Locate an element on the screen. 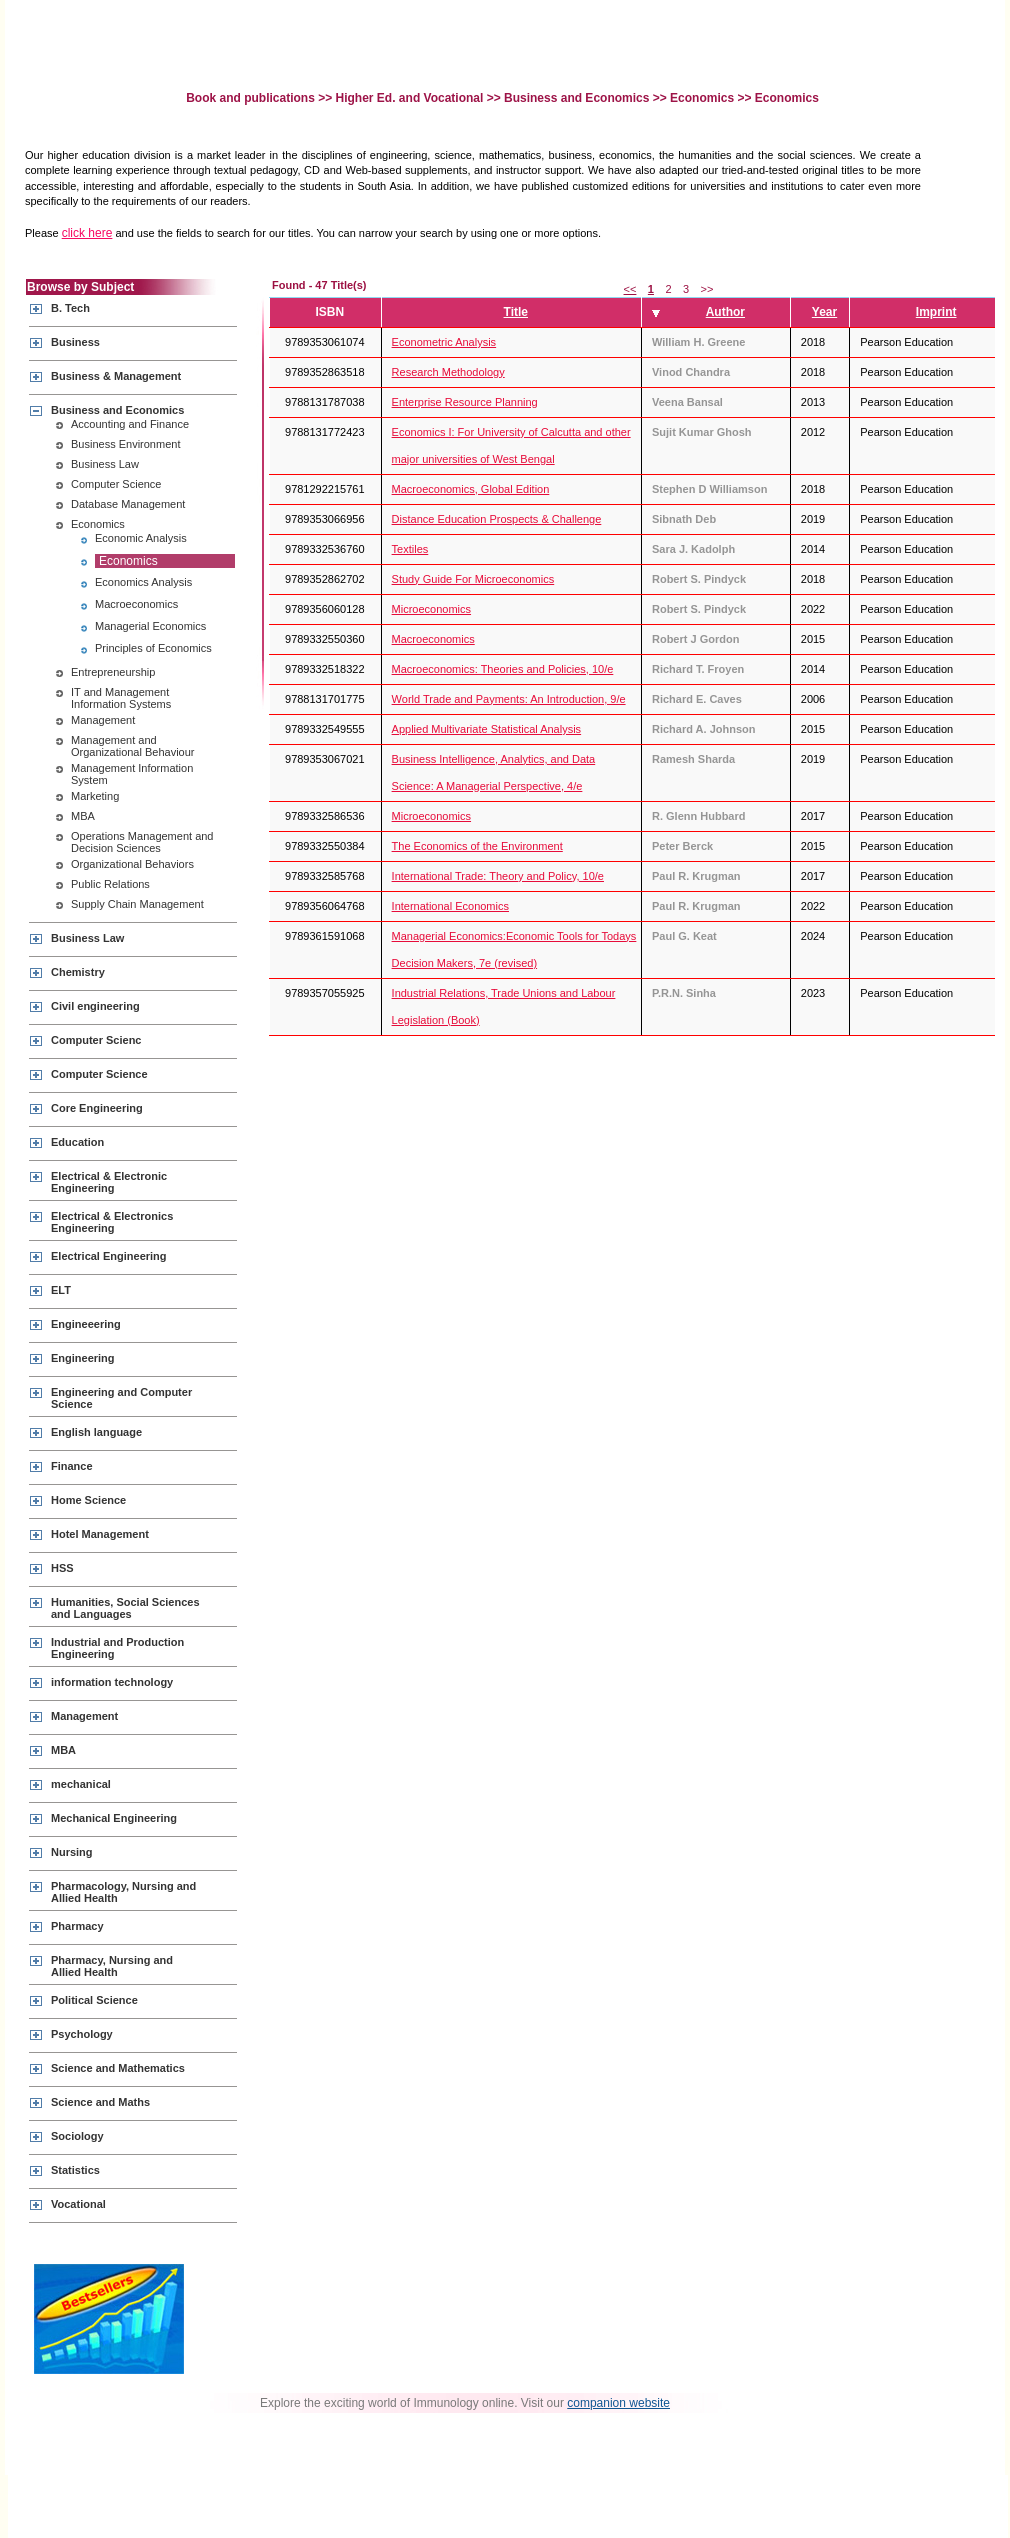  Study Guide For Microeconomics is located at coordinates (473, 579).